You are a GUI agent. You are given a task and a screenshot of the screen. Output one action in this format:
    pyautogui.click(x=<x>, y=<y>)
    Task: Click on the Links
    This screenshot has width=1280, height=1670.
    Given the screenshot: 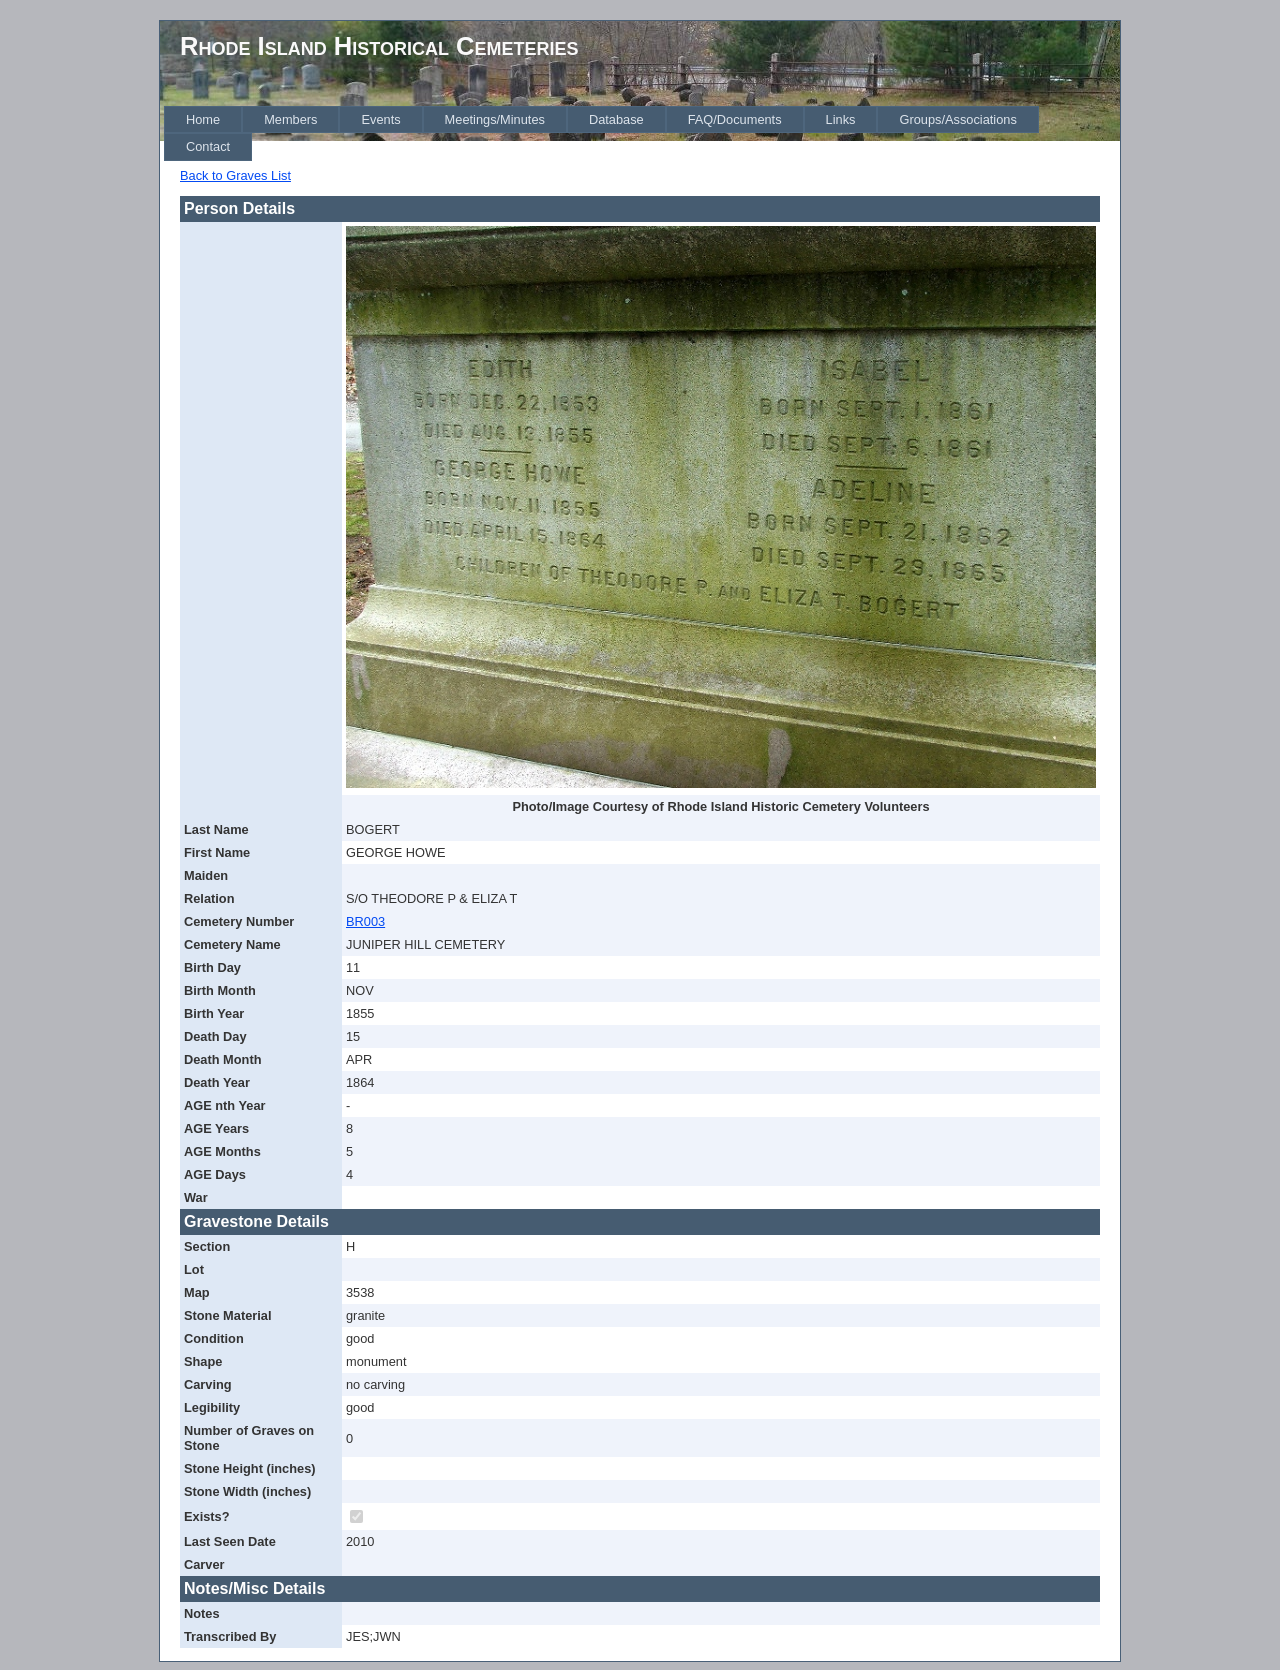 What is the action you would take?
    pyautogui.click(x=841, y=119)
    